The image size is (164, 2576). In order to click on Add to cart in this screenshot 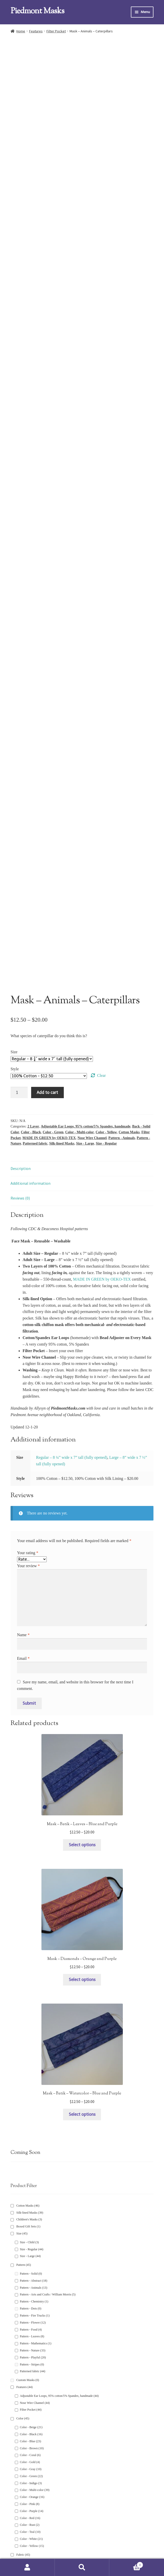, I will do `click(47, 918)`.